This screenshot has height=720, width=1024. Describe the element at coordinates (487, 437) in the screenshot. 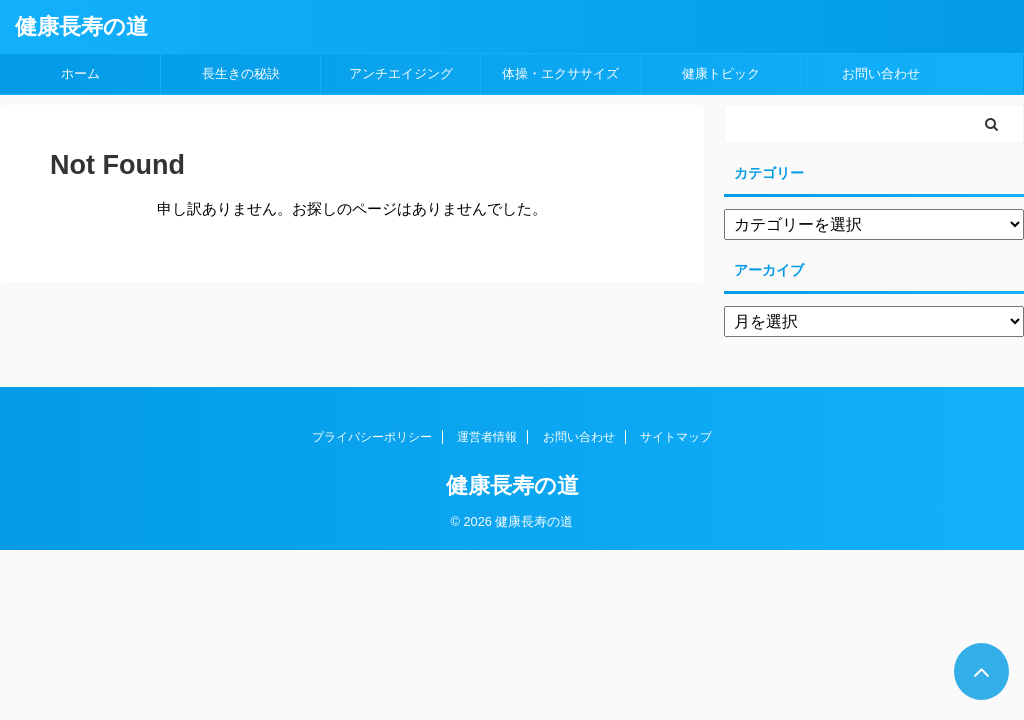

I see `運営者情報` at that location.